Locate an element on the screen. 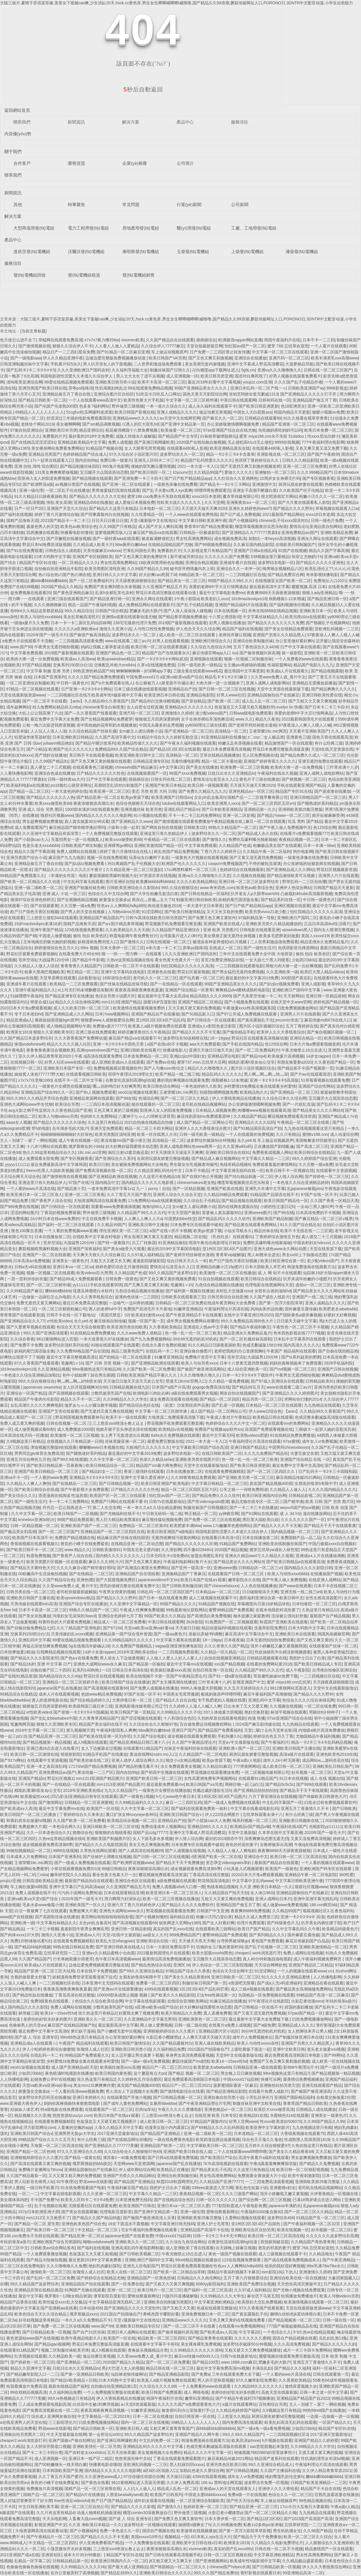 The height and width of the screenshot is (2576, 361). 国产免费不卡免费 is located at coordinates (26, 1345).